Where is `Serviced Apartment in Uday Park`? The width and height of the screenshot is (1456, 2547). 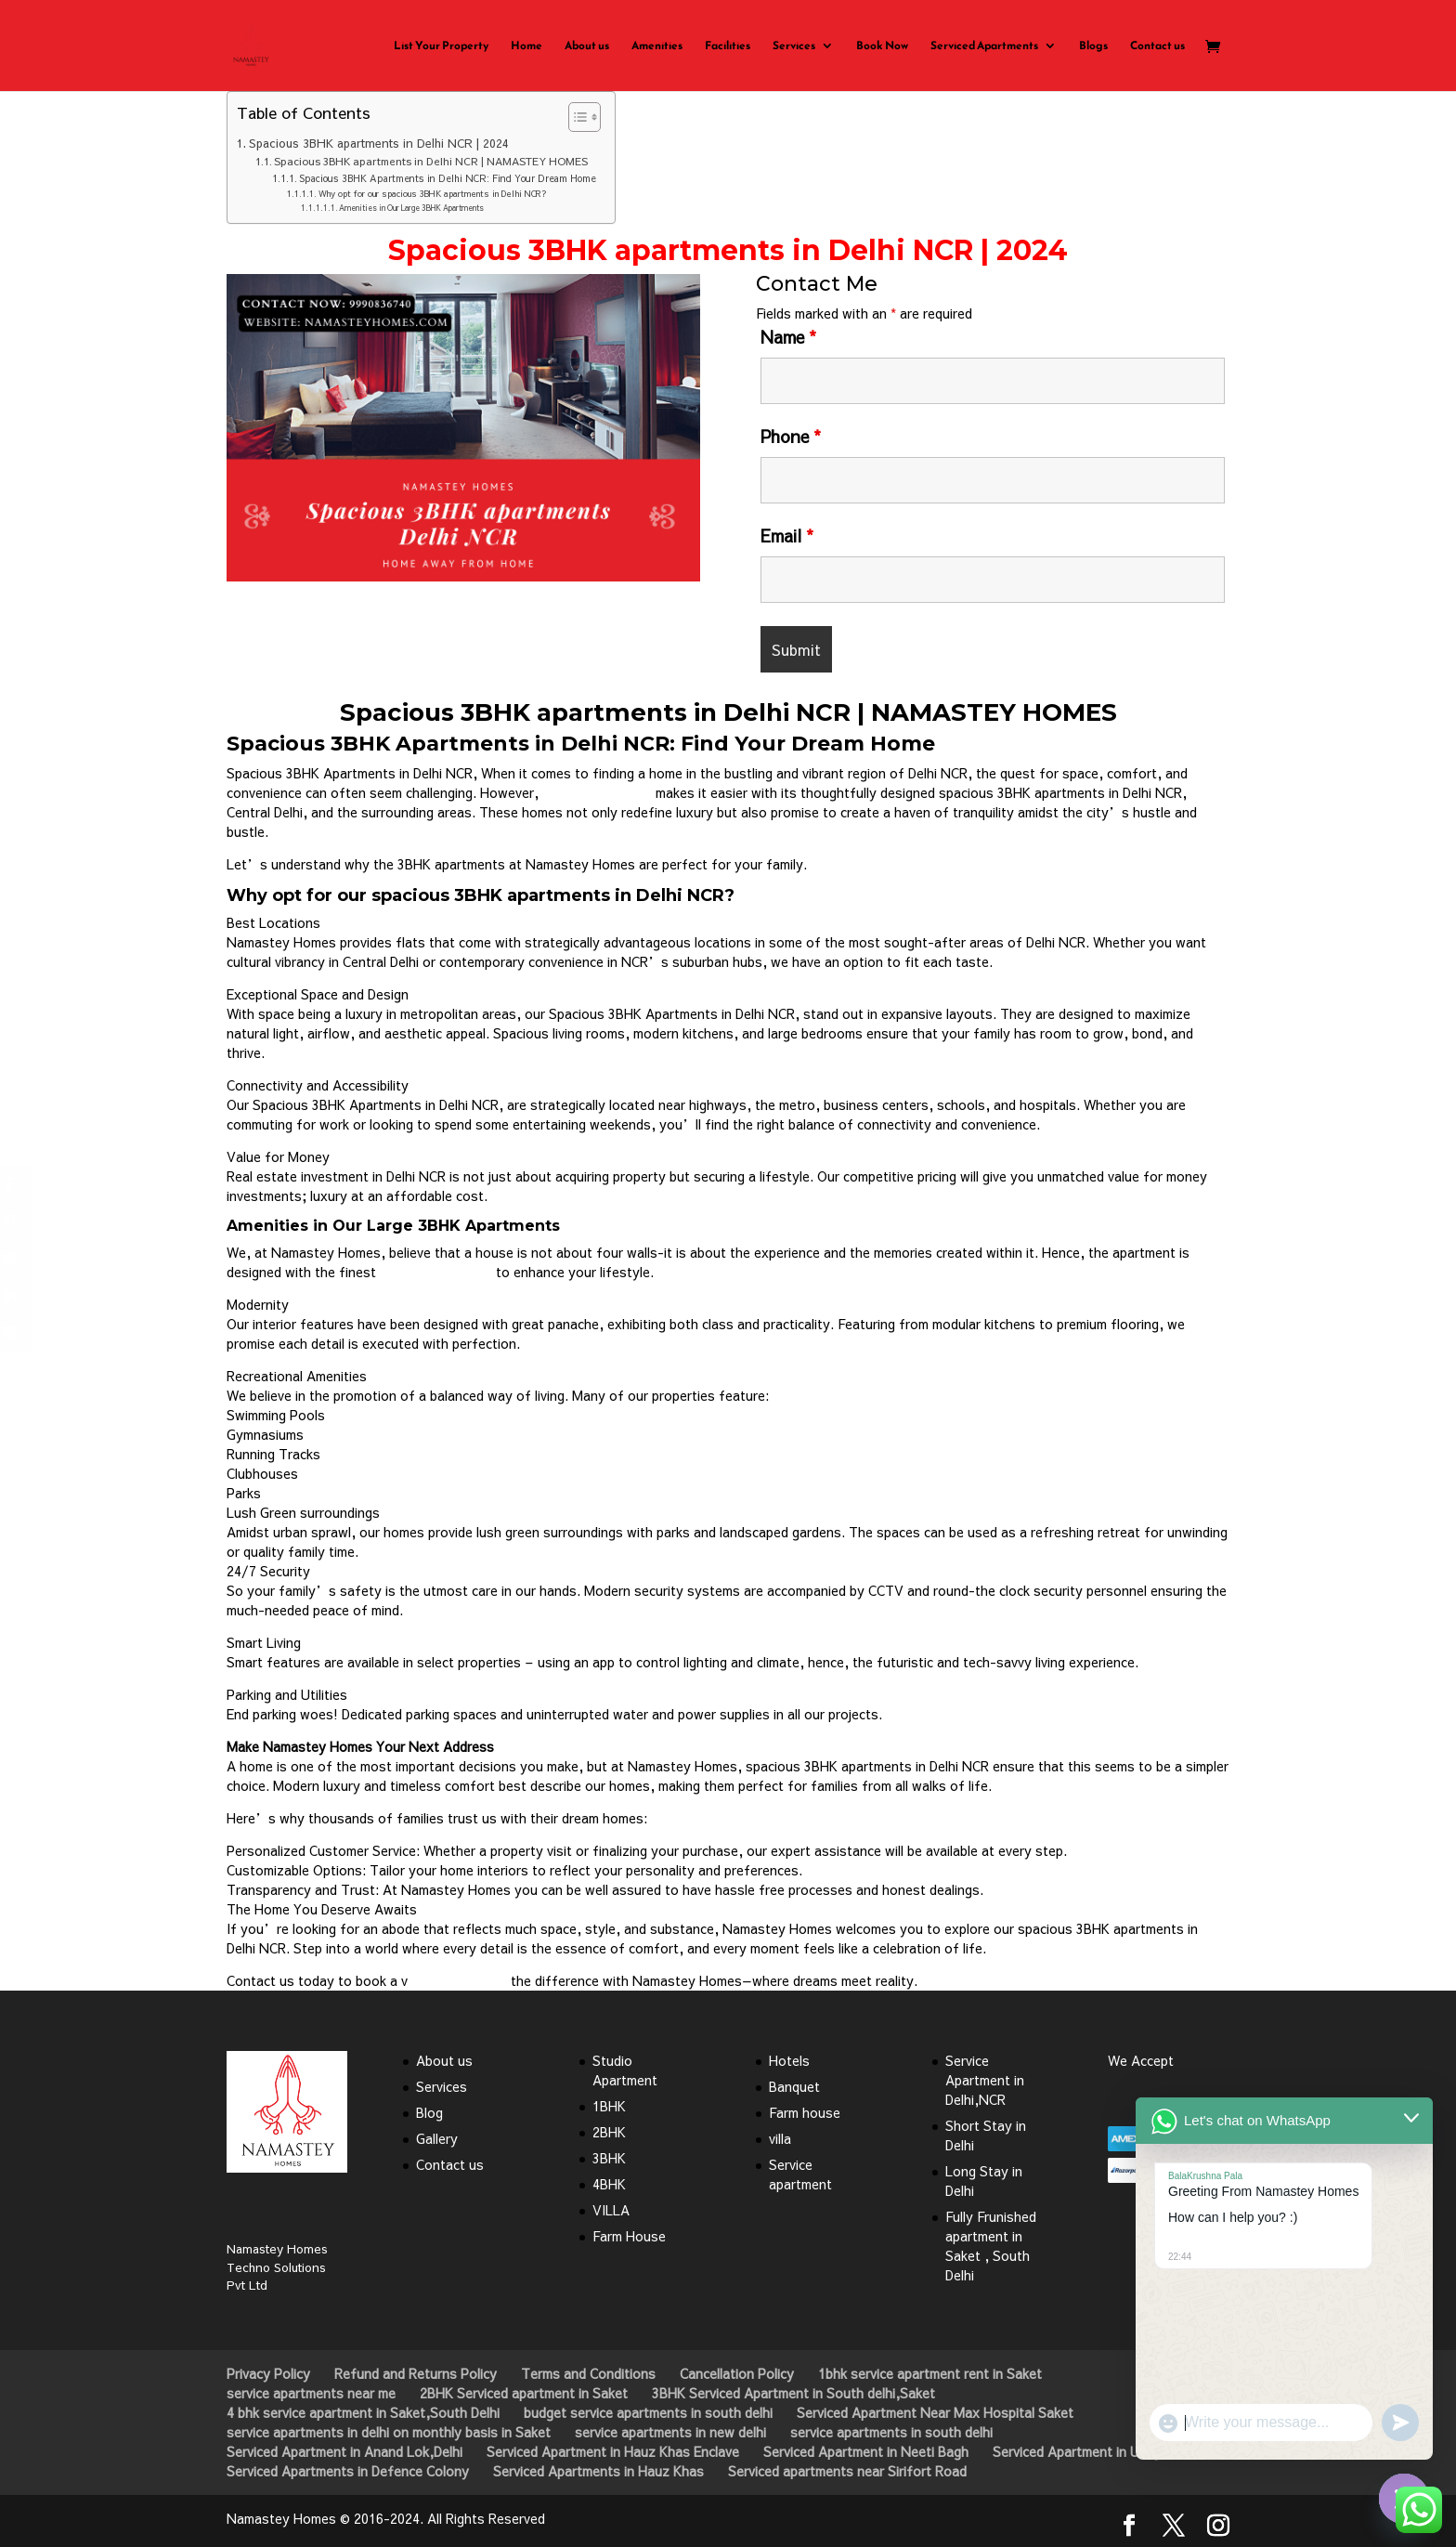 Serviced Apartment in Uday Park is located at coordinates (1092, 2451).